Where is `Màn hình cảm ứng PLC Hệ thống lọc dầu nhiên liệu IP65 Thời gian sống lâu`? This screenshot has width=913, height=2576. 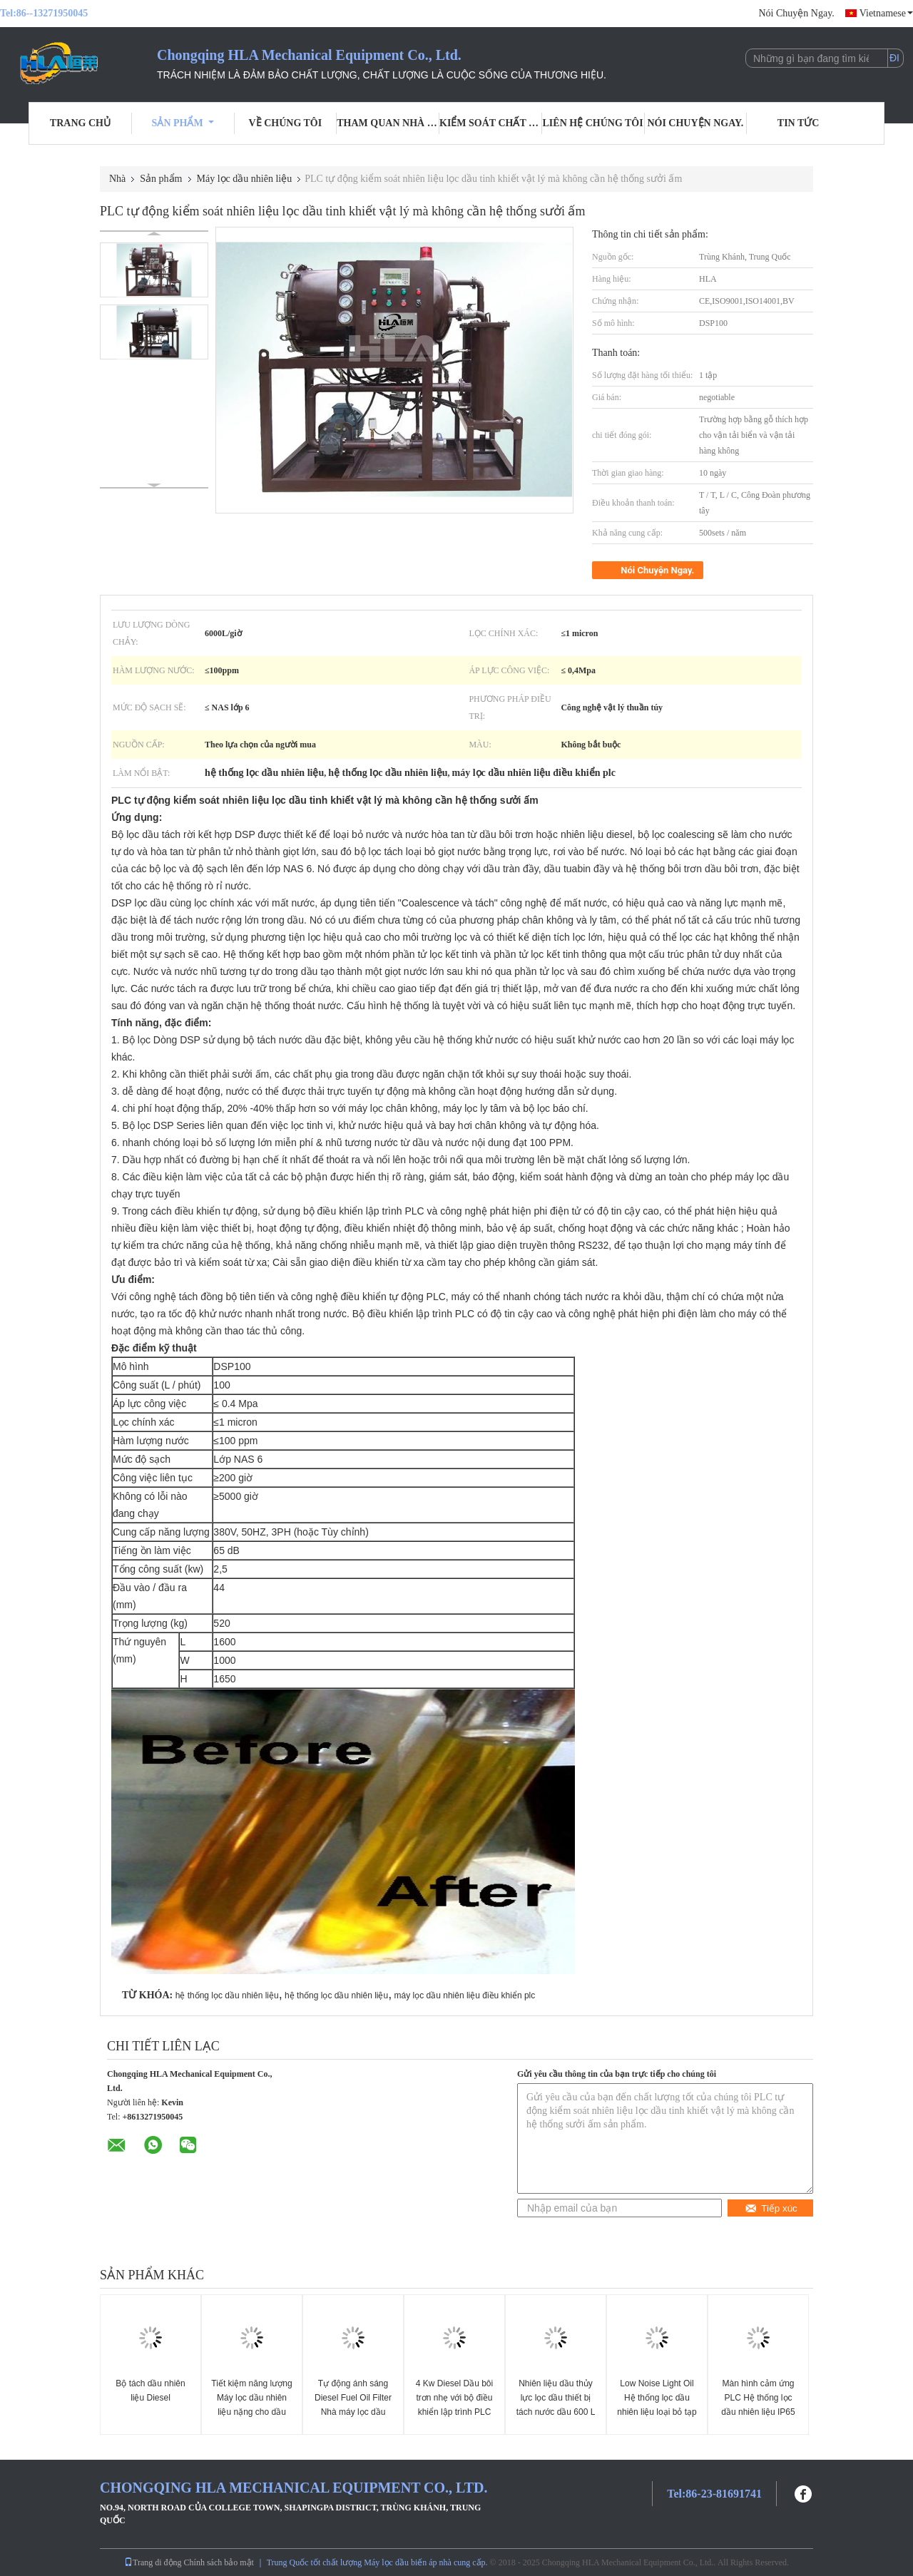 Màn hình cảm ứng PLC Hệ thống lọc dầu nhiên liệu IP65 Thời gian sống lâu is located at coordinates (758, 2404).